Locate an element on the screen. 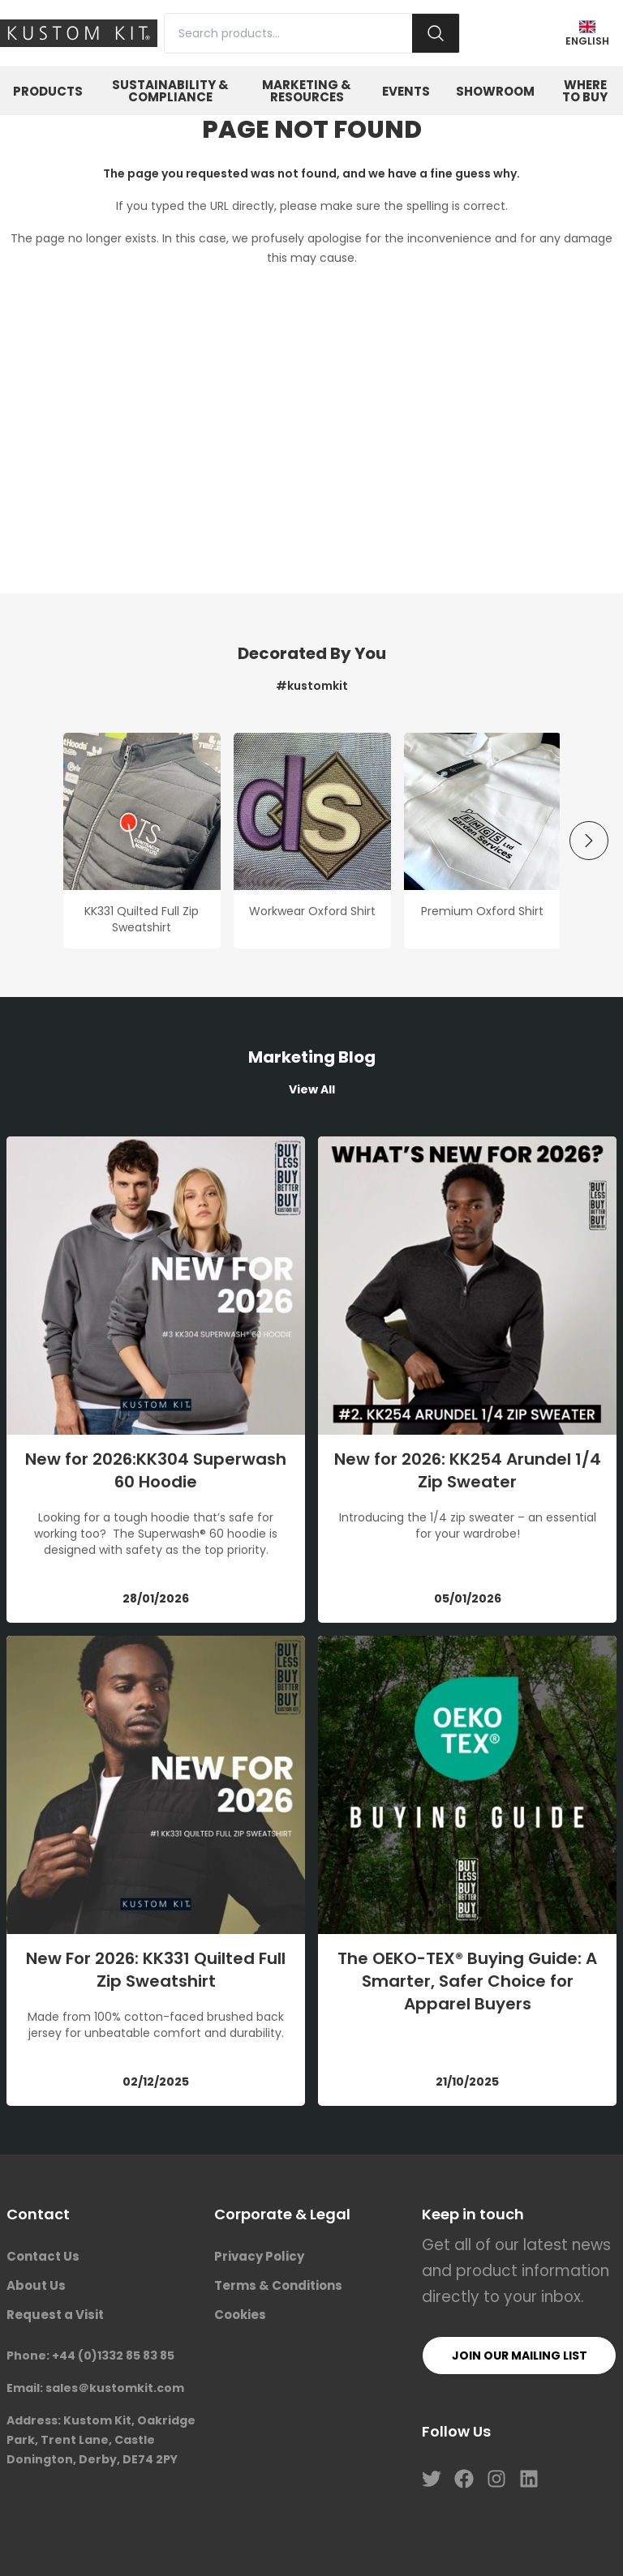 This screenshot has width=623, height=2576. Contact Us is located at coordinates (42, 2256).